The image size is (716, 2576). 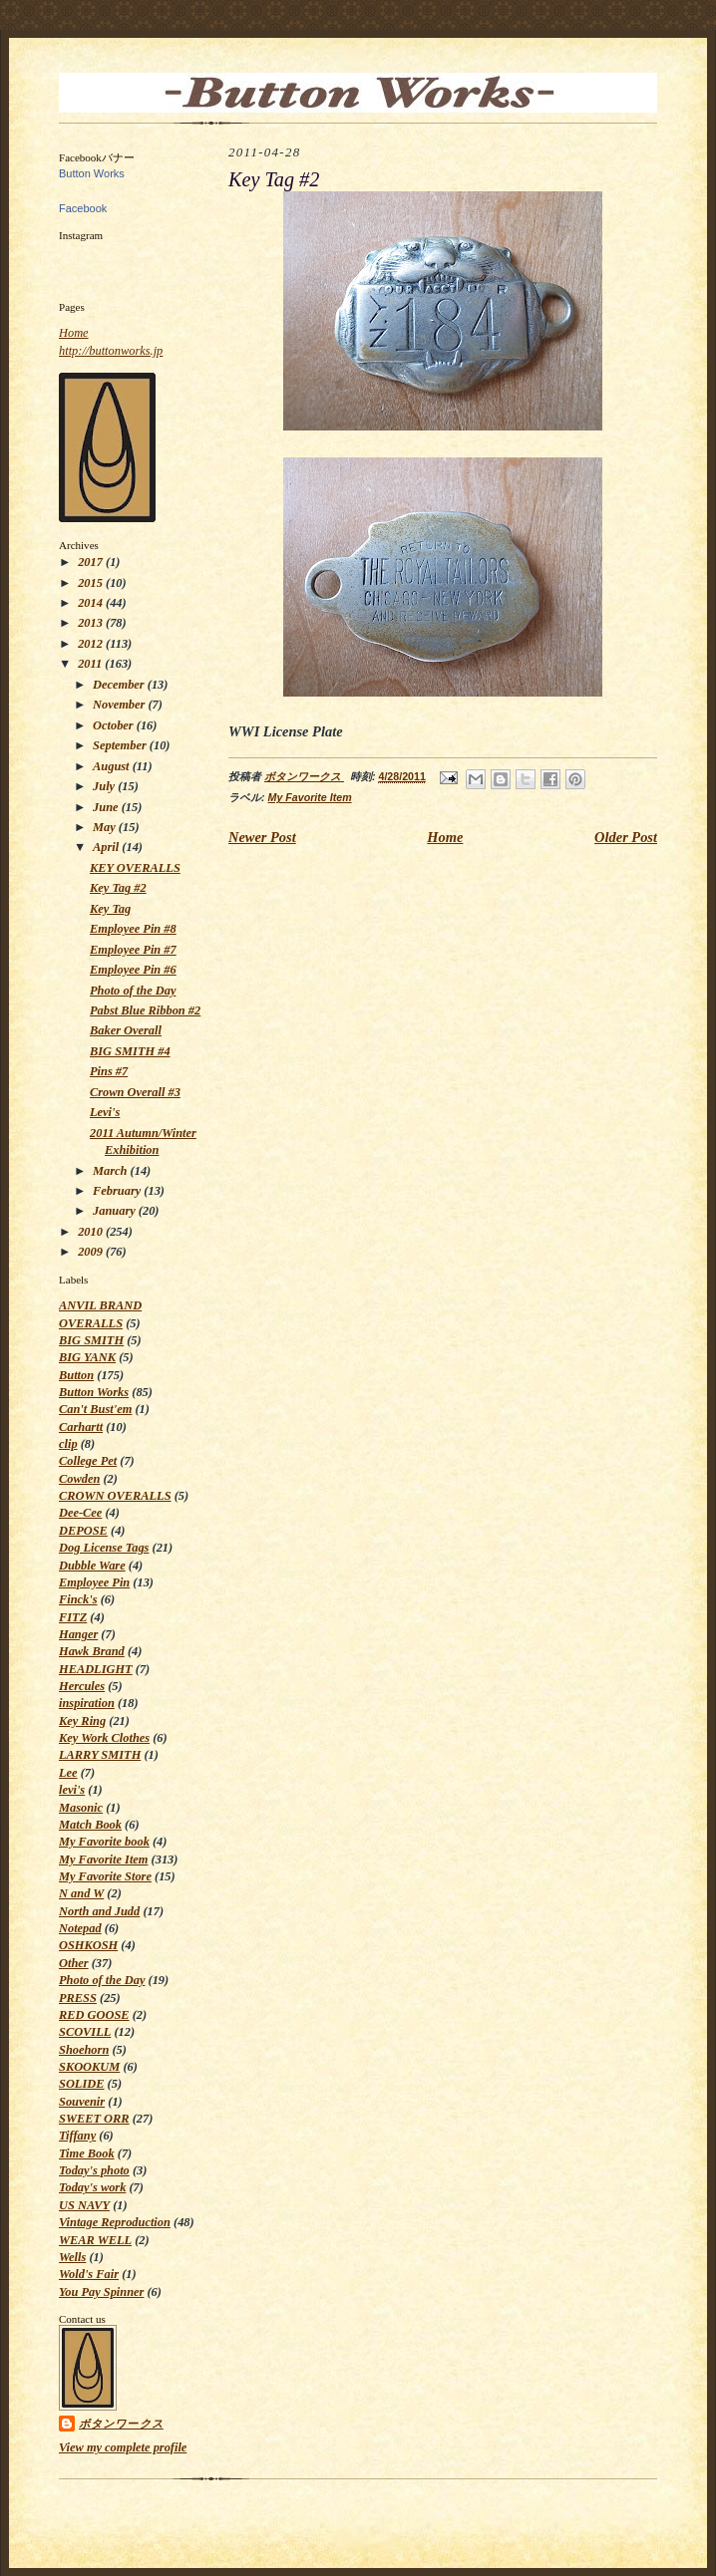 What do you see at coordinates (92, 623) in the screenshot?
I see `2013` at bounding box center [92, 623].